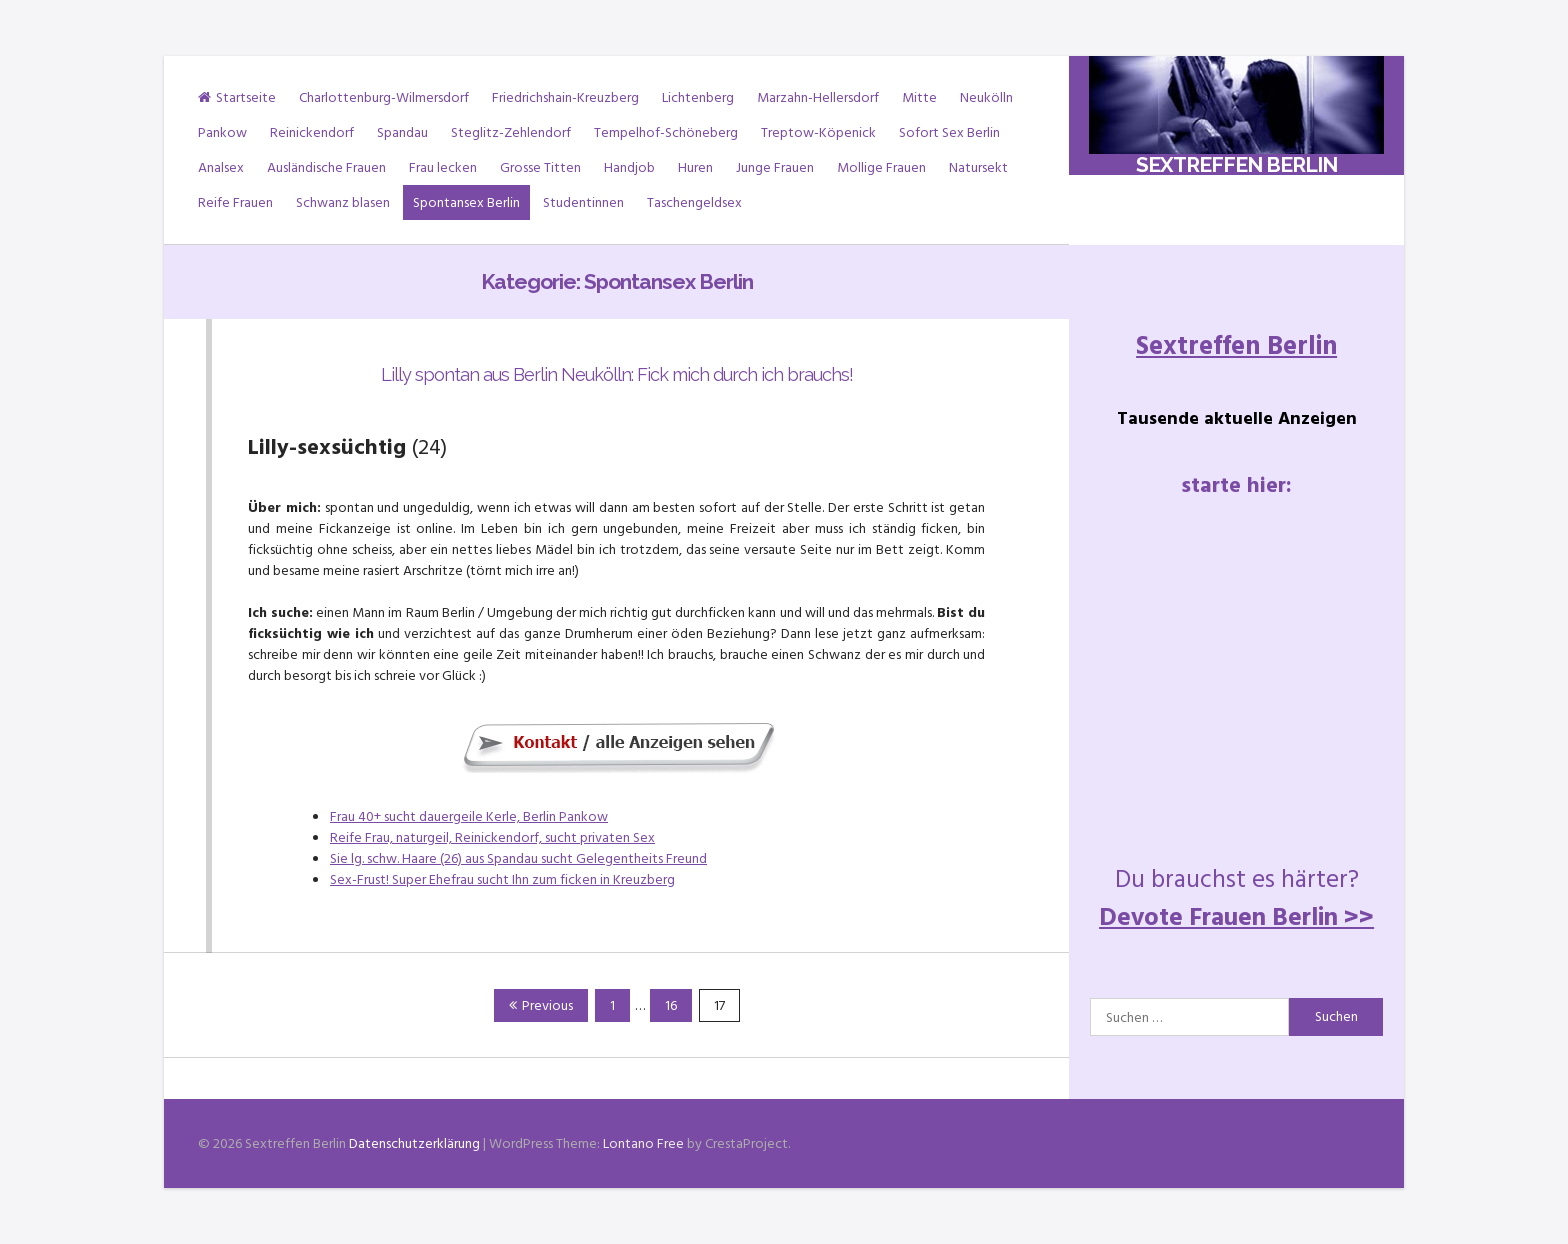  Describe the element at coordinates (443, 167) in the screenshot. I see `Frau lecken` at that location.